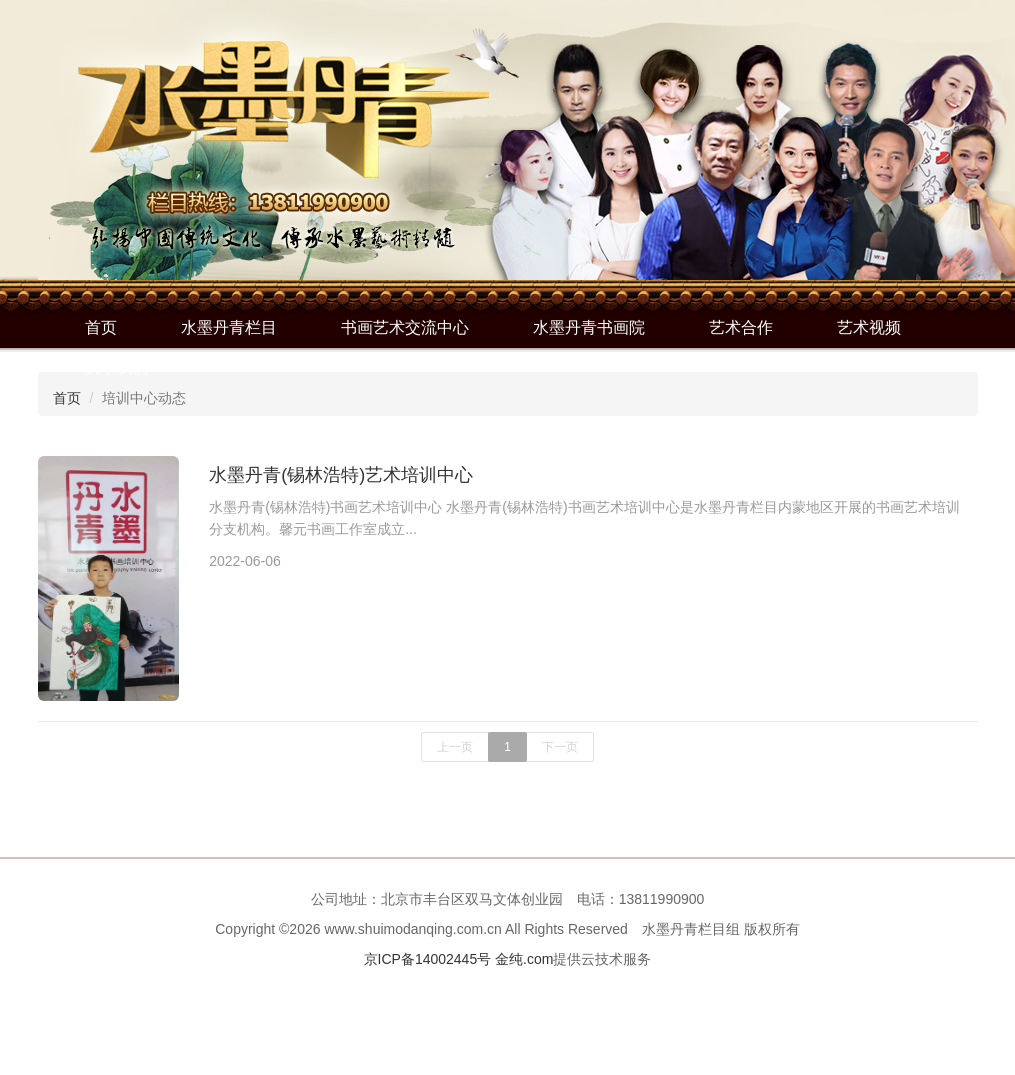 Image resolution: width=1015 pixels, height=1075 pixels. I want to click on 水墨丹青(锡林浩特)艺术培训中心, so click(341, 475).